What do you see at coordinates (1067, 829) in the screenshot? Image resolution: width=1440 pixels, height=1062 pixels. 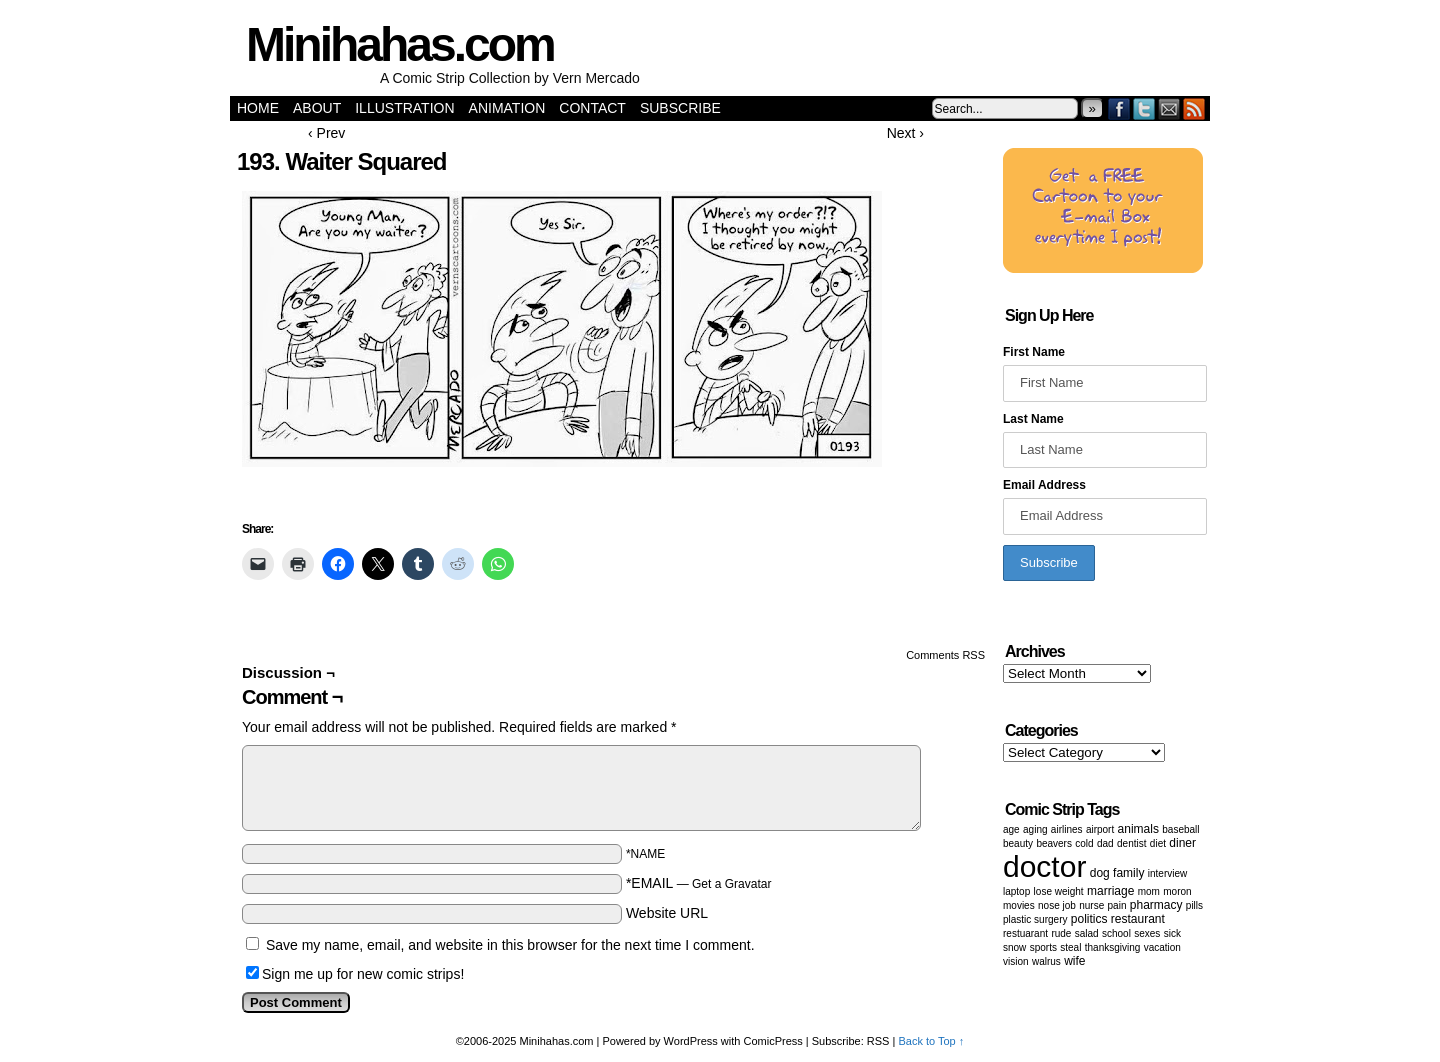 I see `airlines` at bounding box center [1067, 829].